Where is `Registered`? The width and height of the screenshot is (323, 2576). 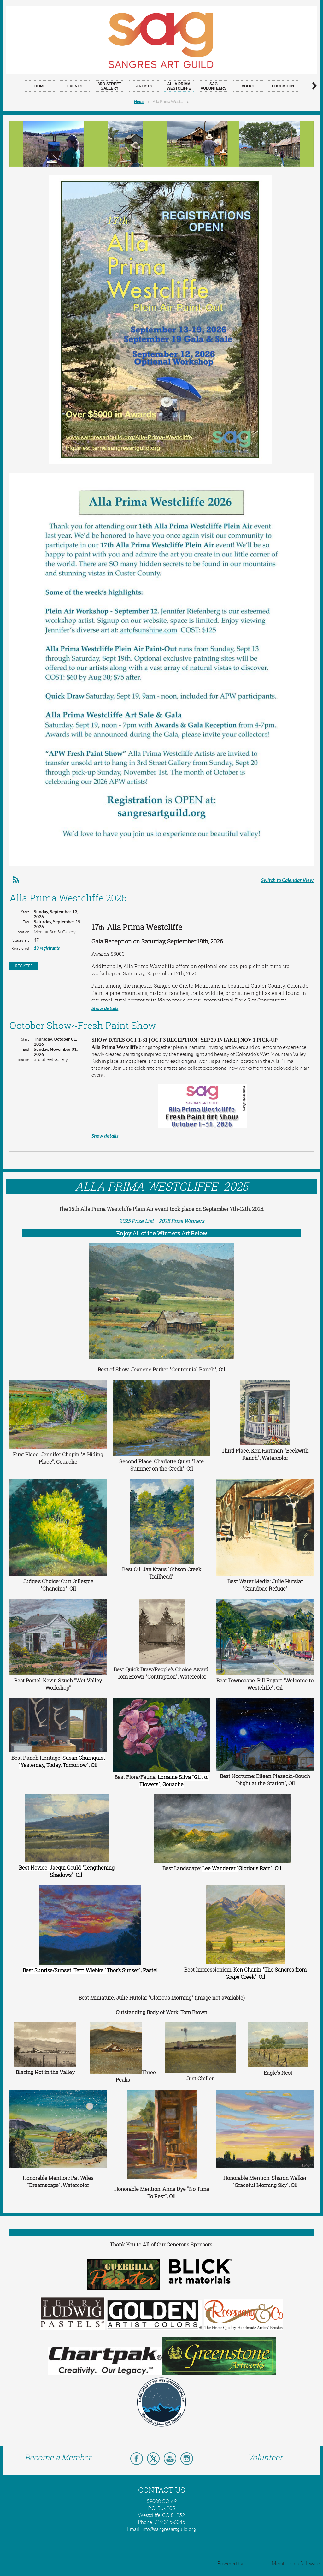
Registered is located at coordinates (20, 948).